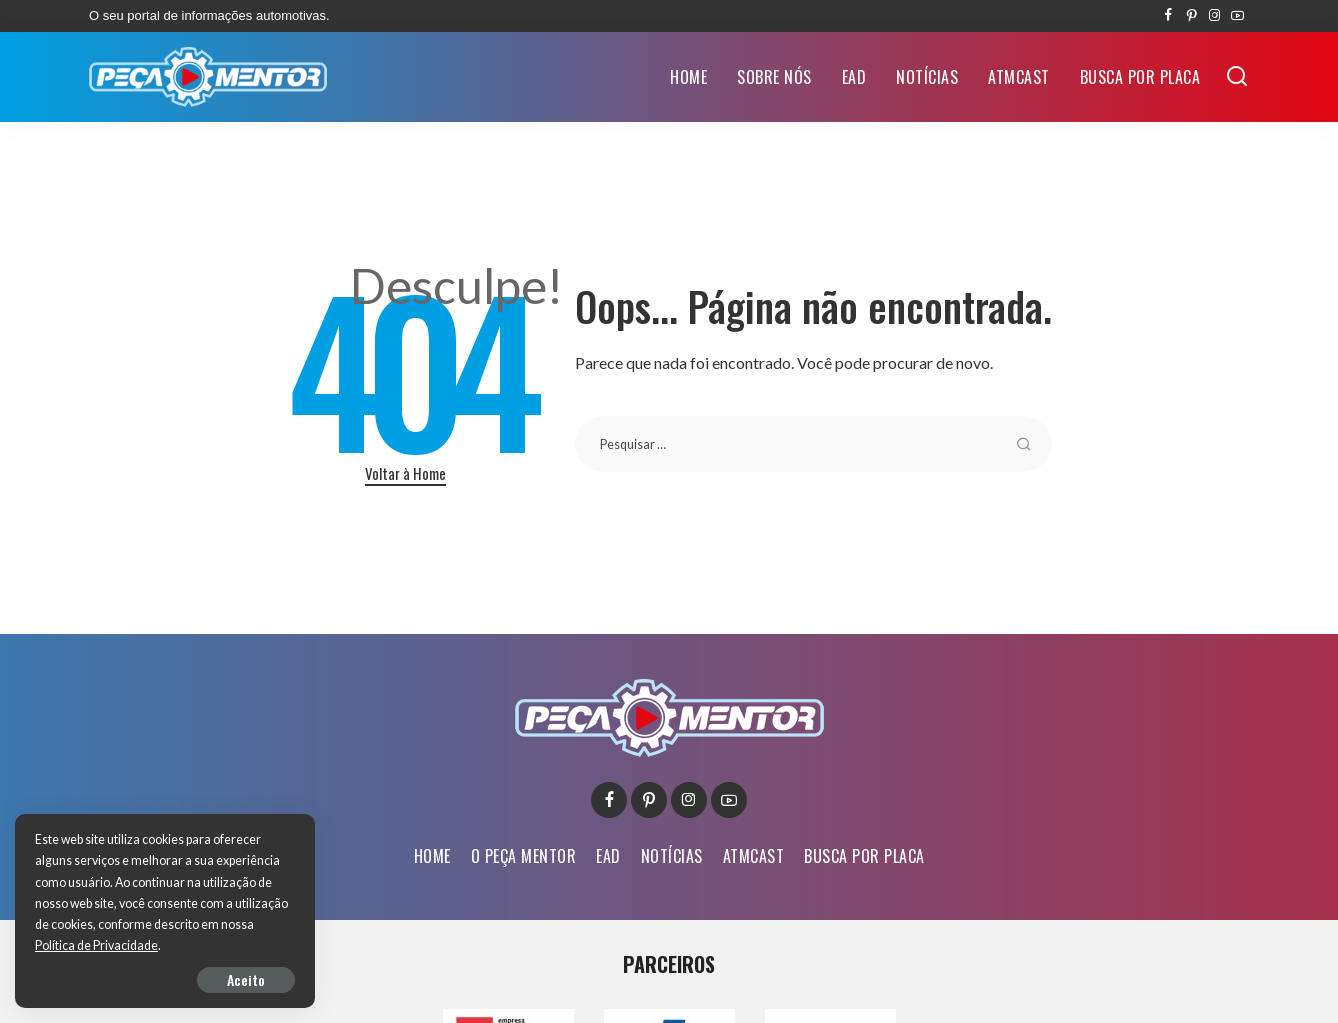  What do you see at coordinates (1237, 77) in the screenshot?
I see `[Buscar]` at bounding box center [1237, 77].